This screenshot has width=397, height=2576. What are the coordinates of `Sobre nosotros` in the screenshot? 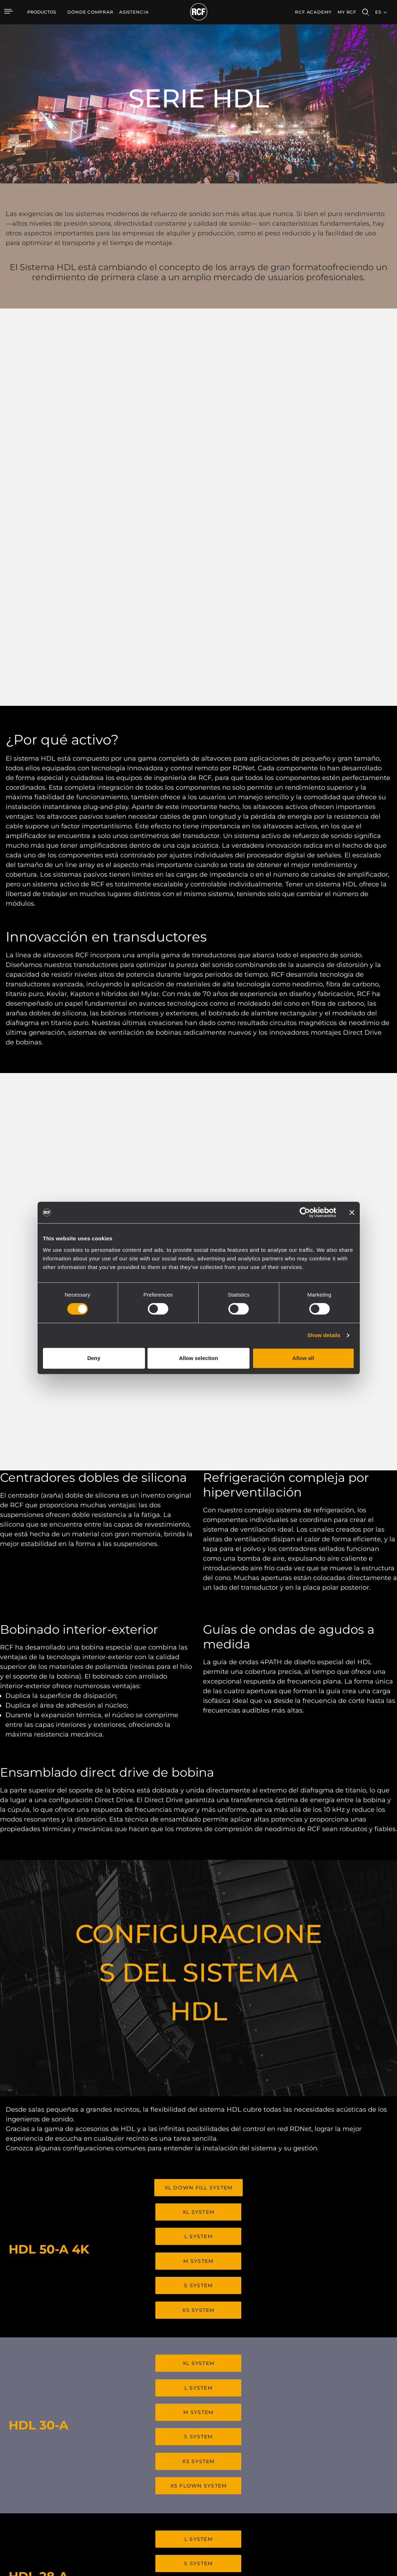 It's located at (338, 2500).